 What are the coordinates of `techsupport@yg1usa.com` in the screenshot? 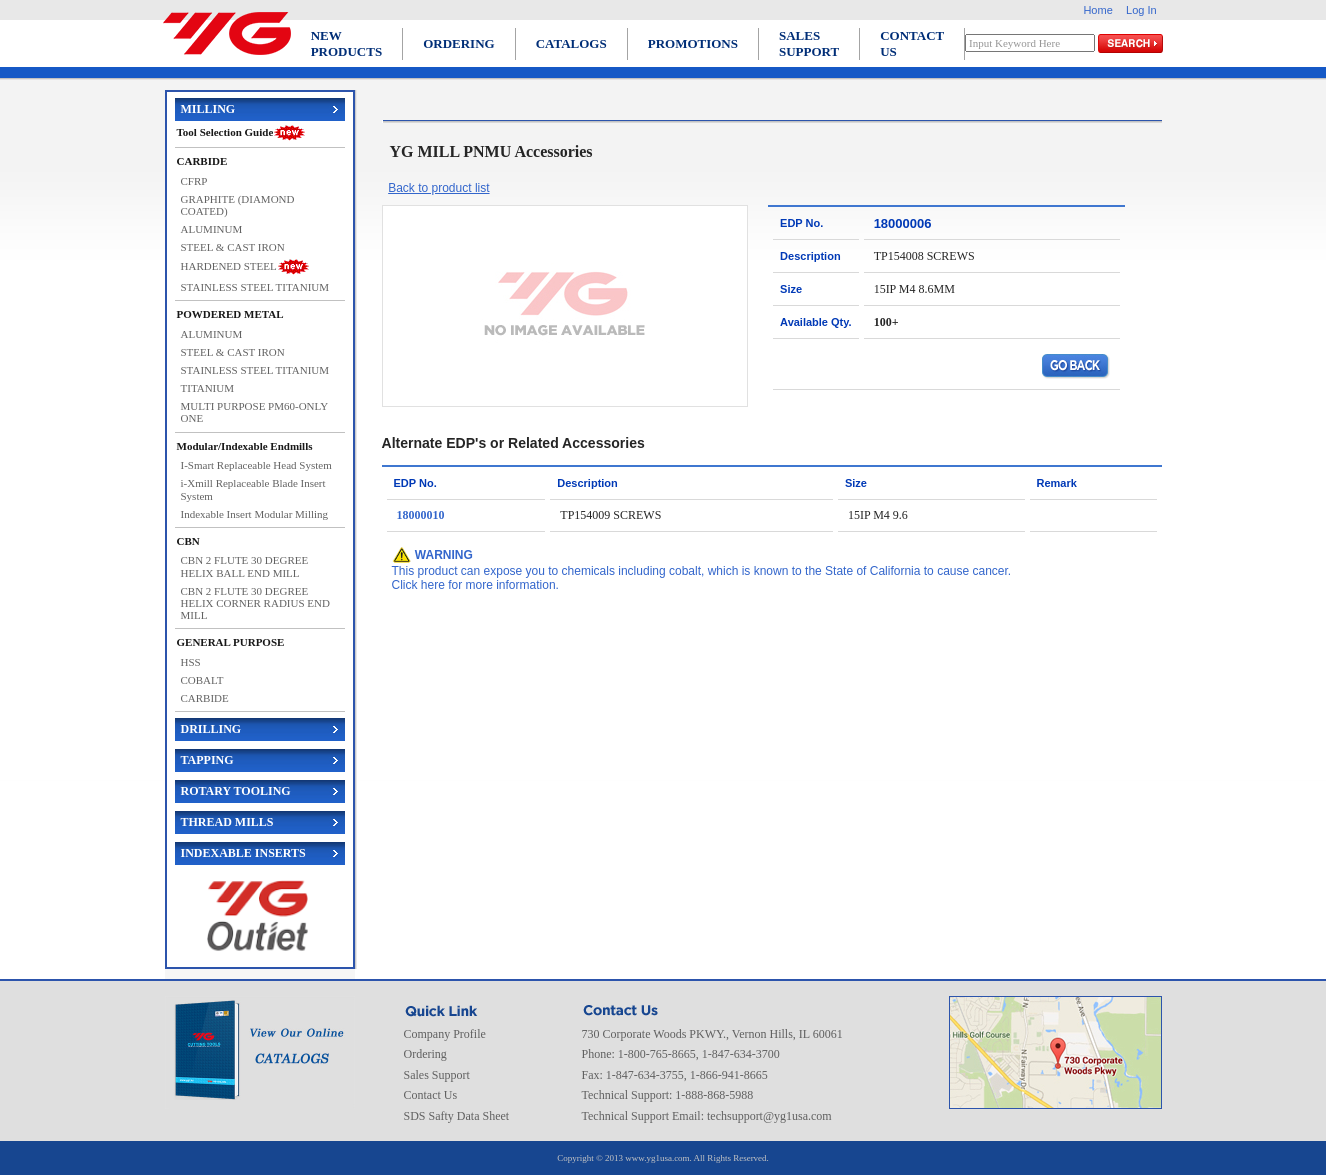 It's located at (769, 1116).